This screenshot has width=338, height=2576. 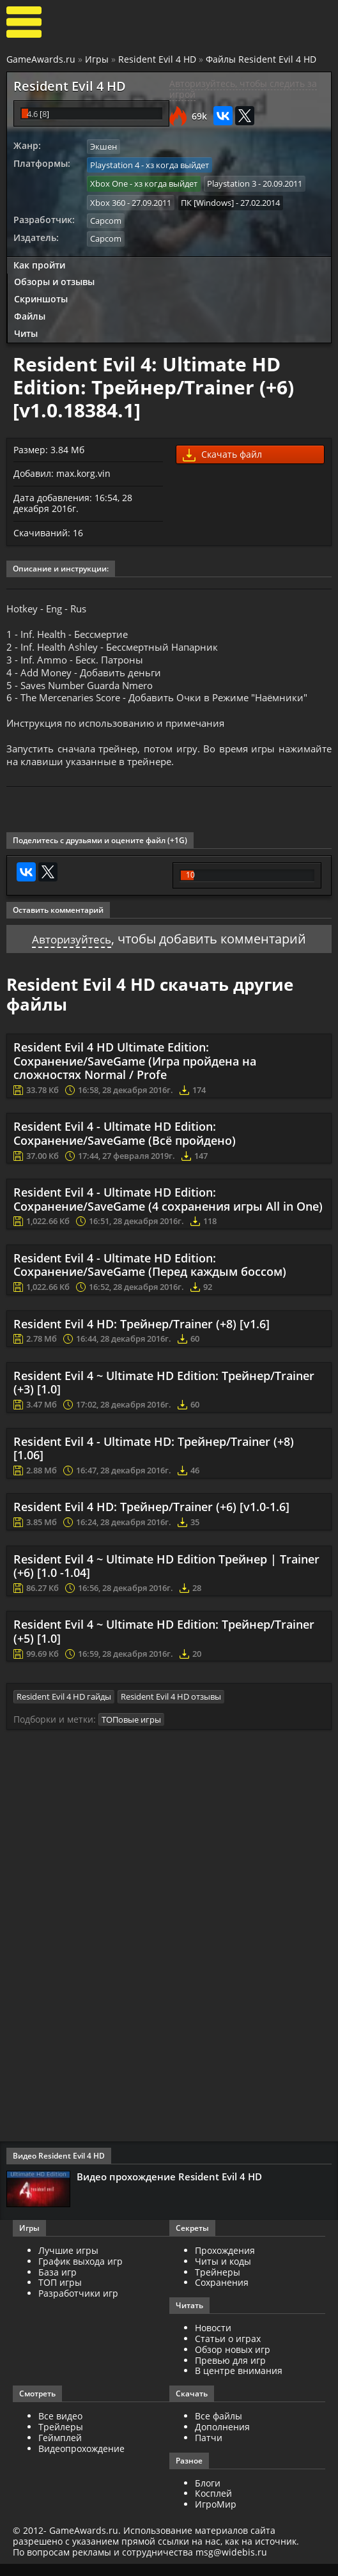 I want to click on Xbox One, so click(x=109, y=181).